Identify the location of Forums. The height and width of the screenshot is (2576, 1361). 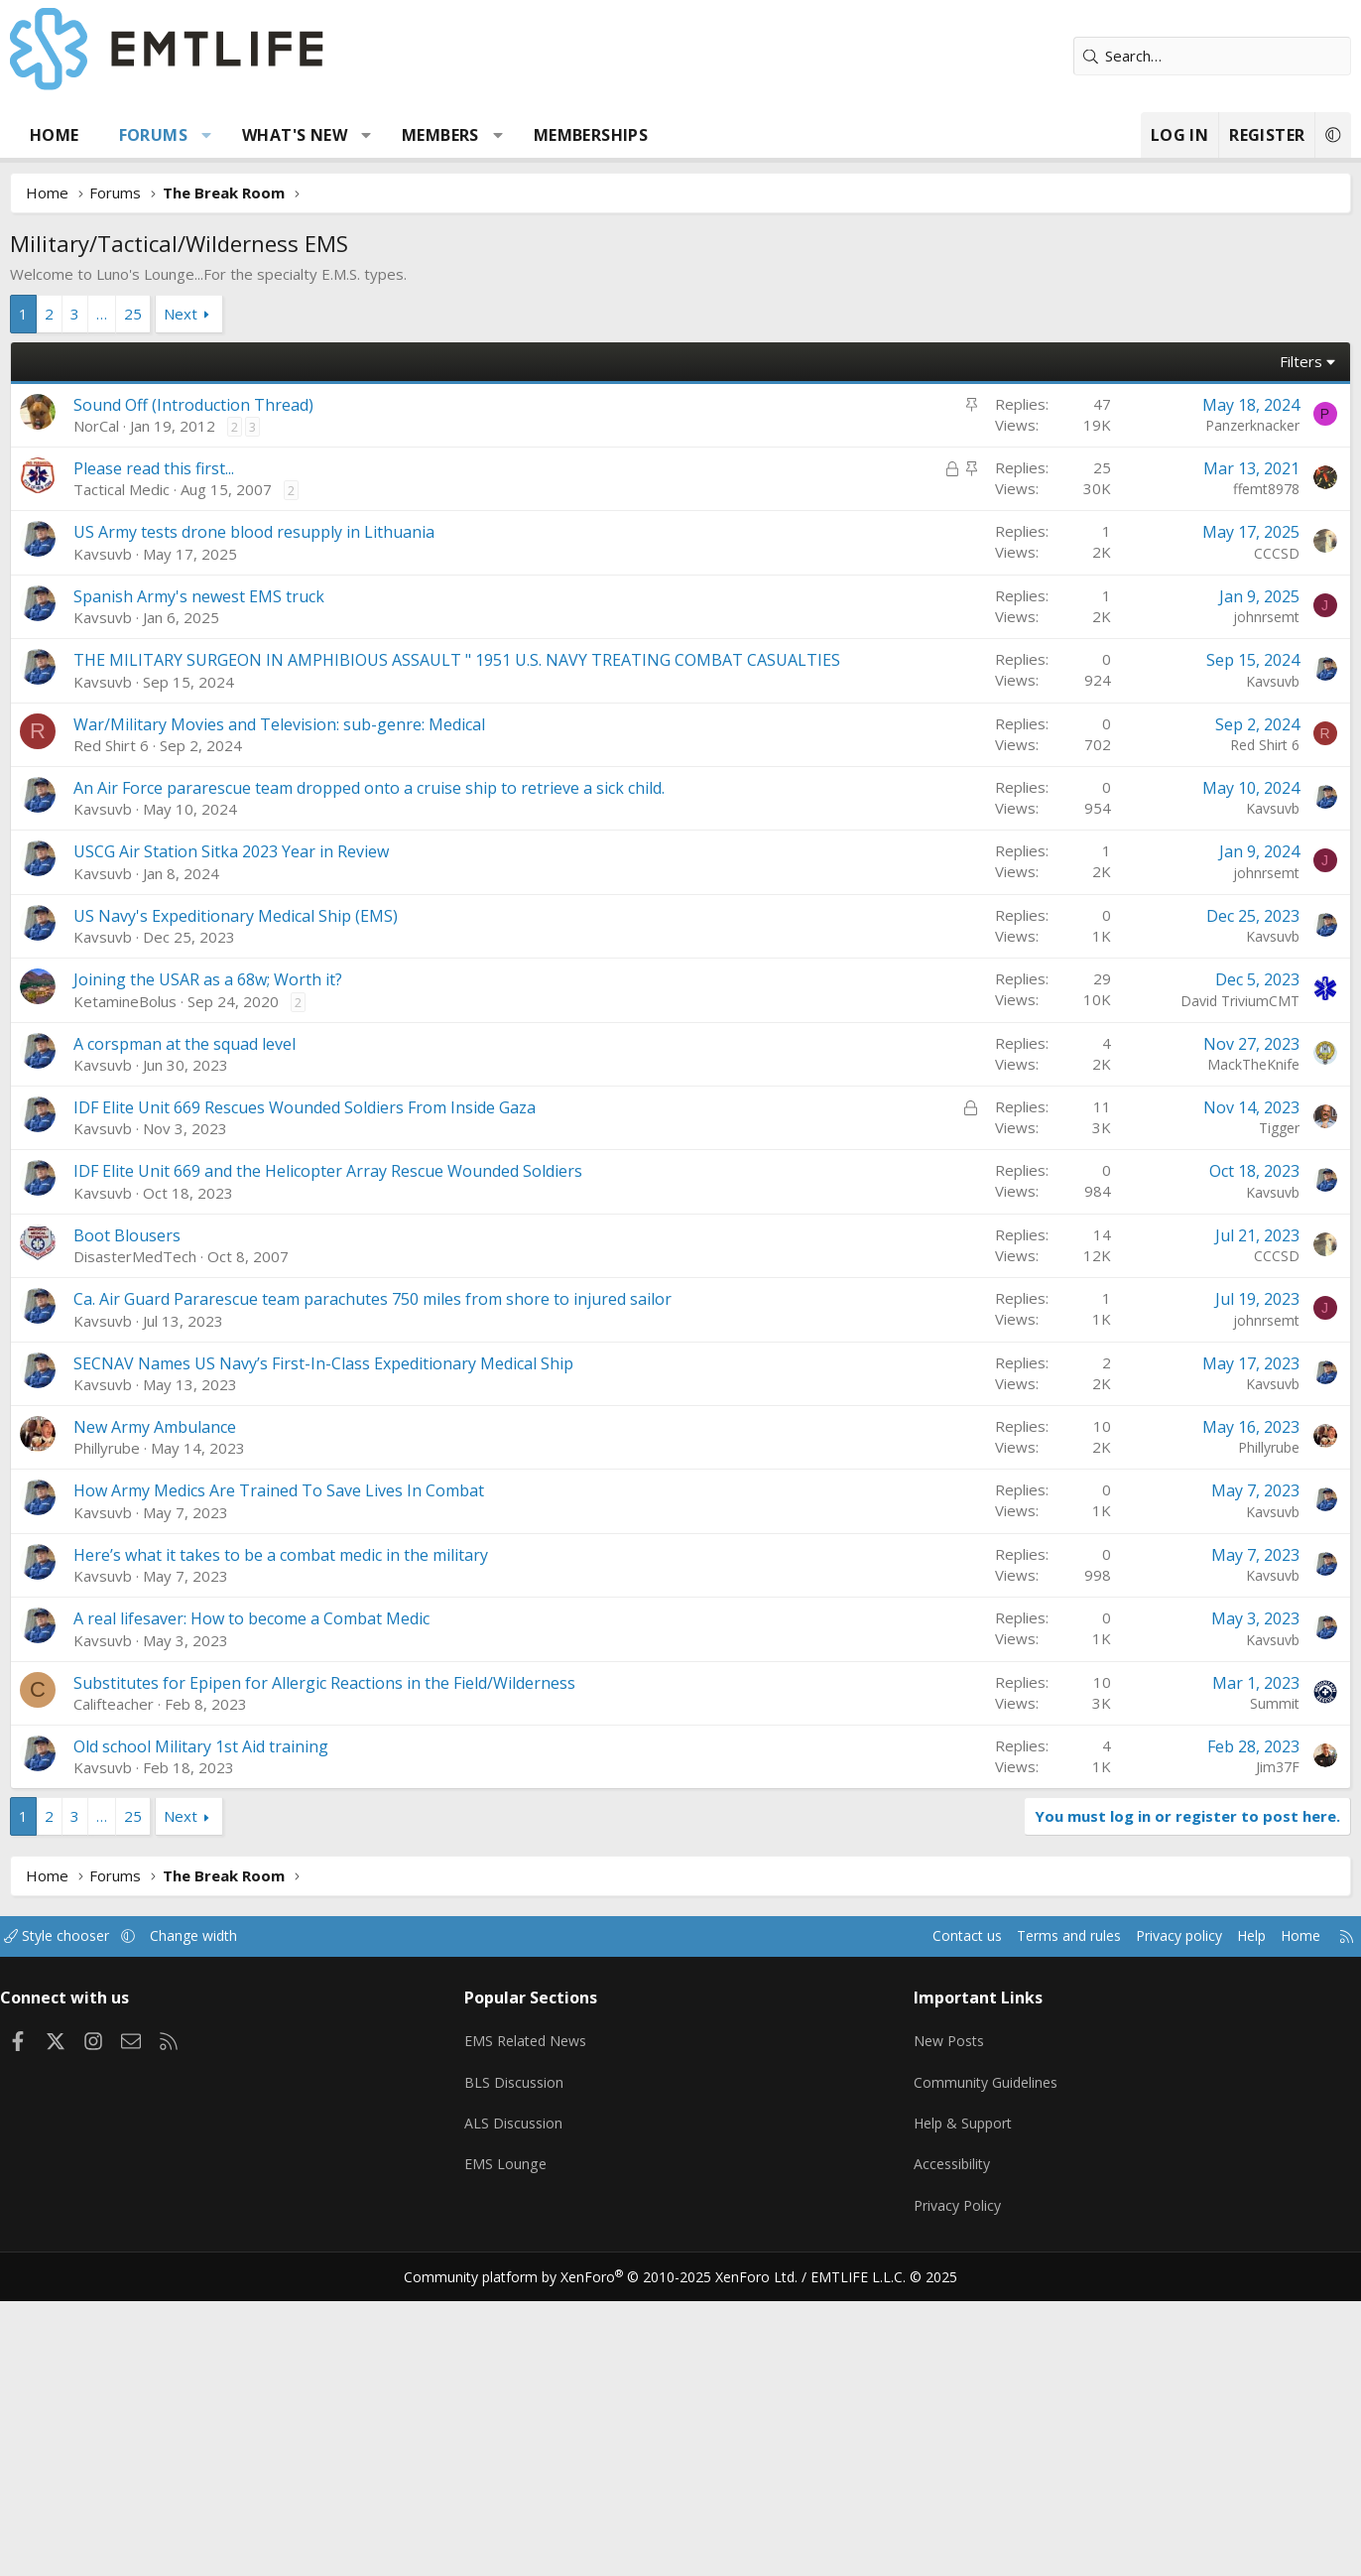
(194, 135).